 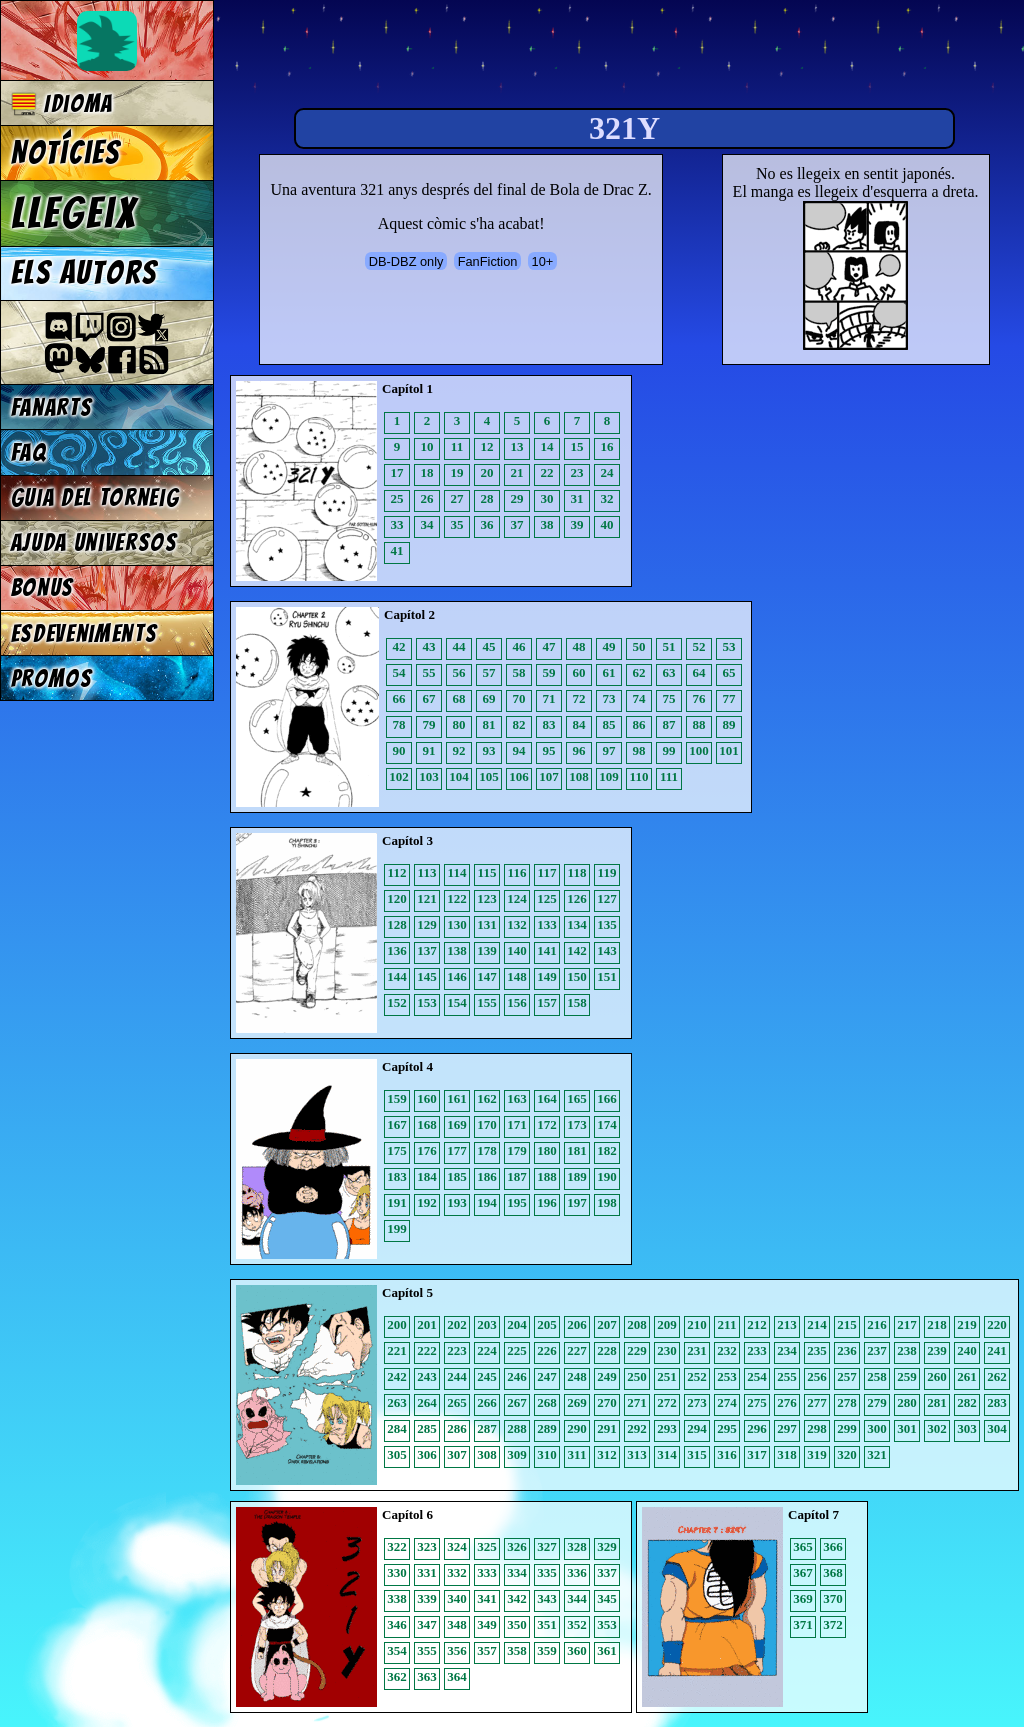 What do you see at coordinates (519, 646) in the screenshot?
I see `46` at bounding box center [519, 646].